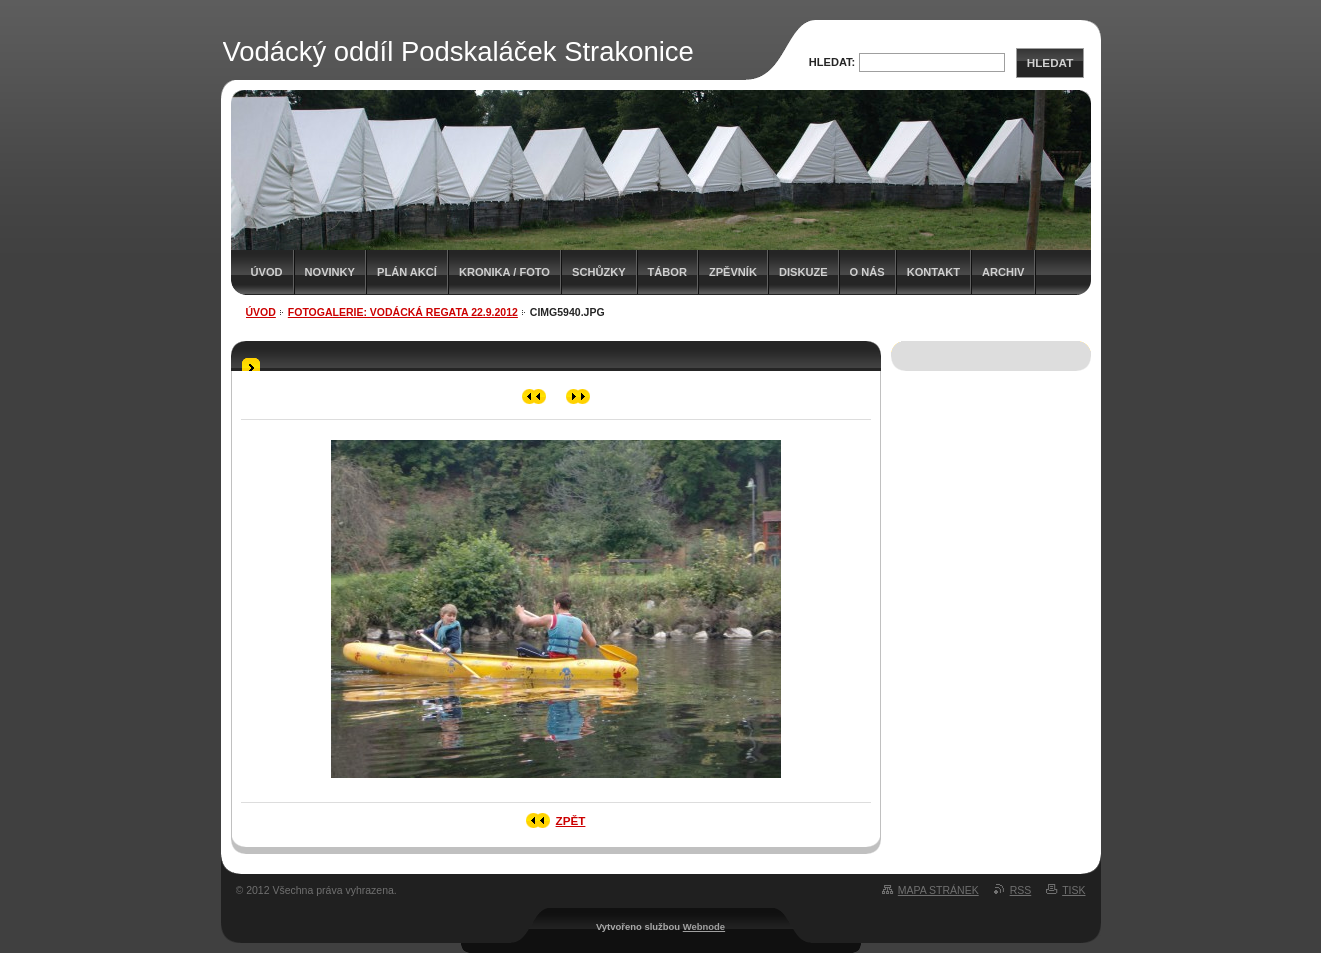 The height and width of the screenshot is (953, 1321). I want to click on Webnode, so click(704, 926).